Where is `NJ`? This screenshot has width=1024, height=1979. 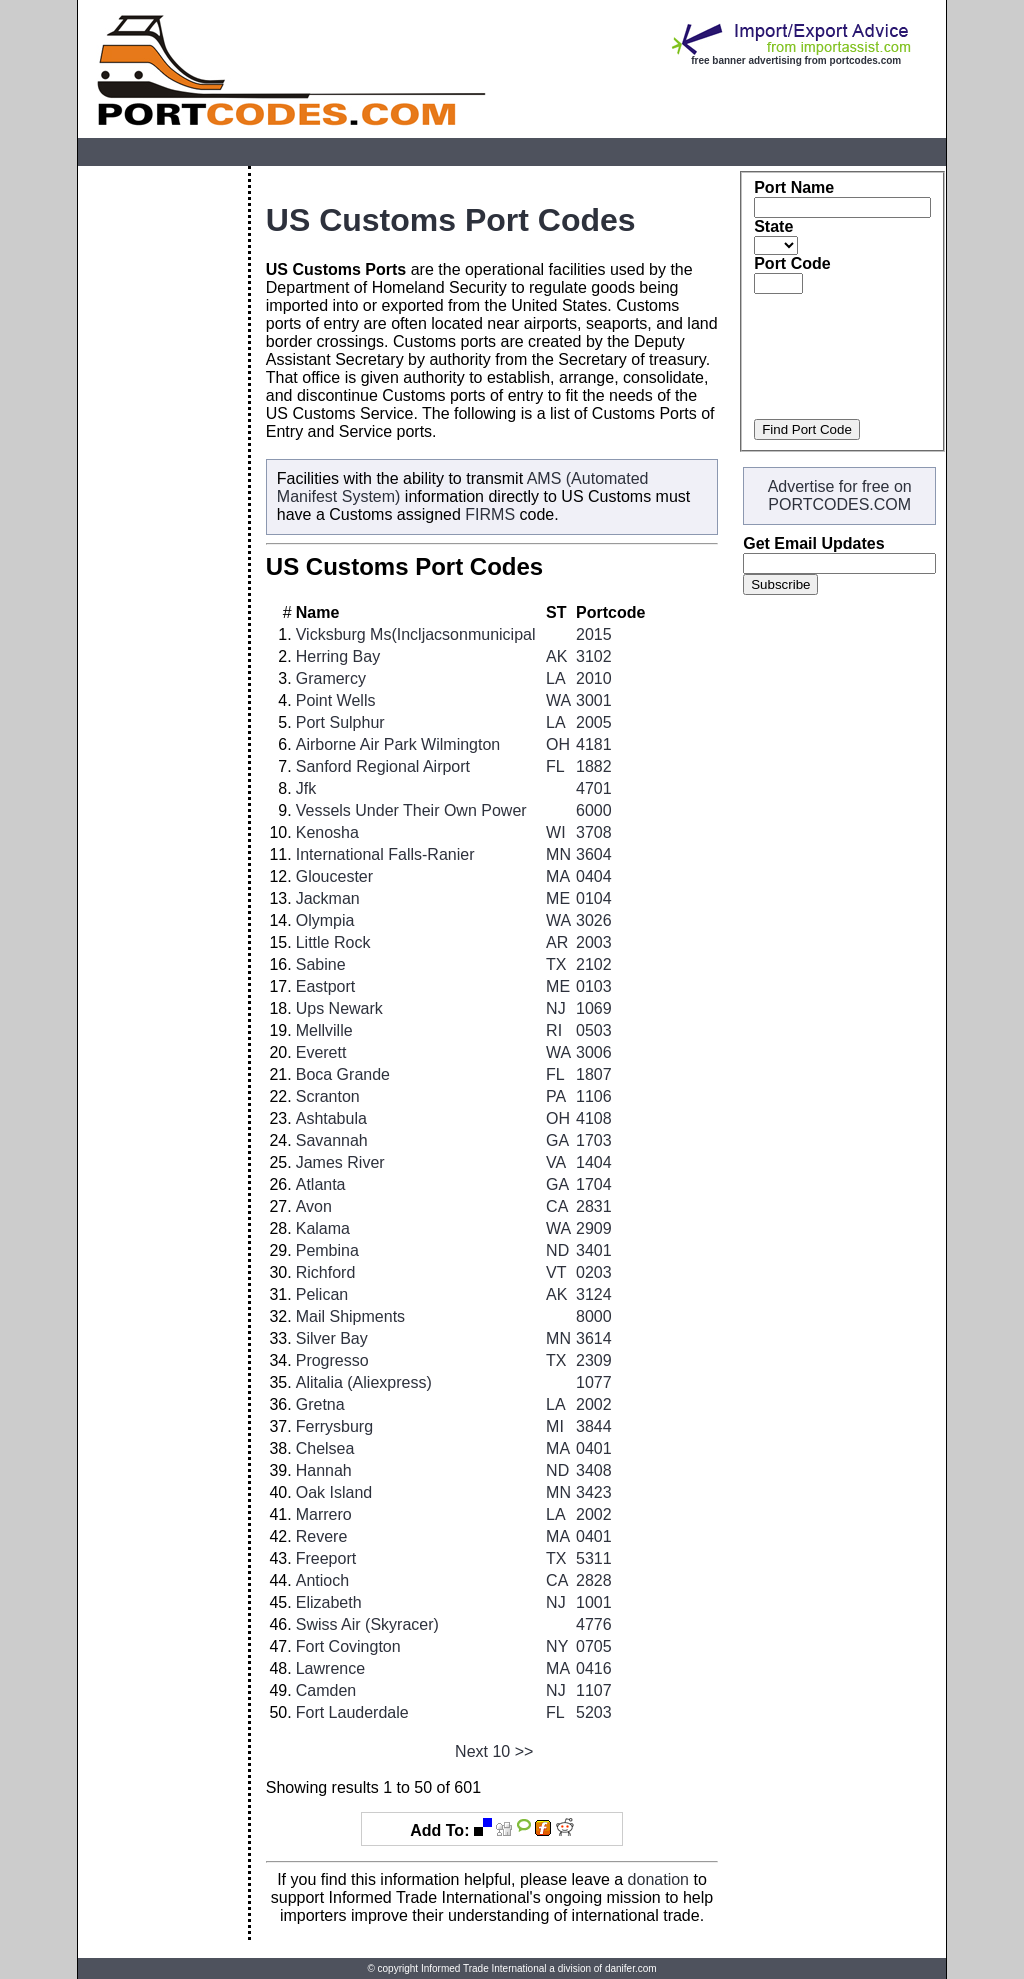
NJ is located at coordinates (556, 1008).